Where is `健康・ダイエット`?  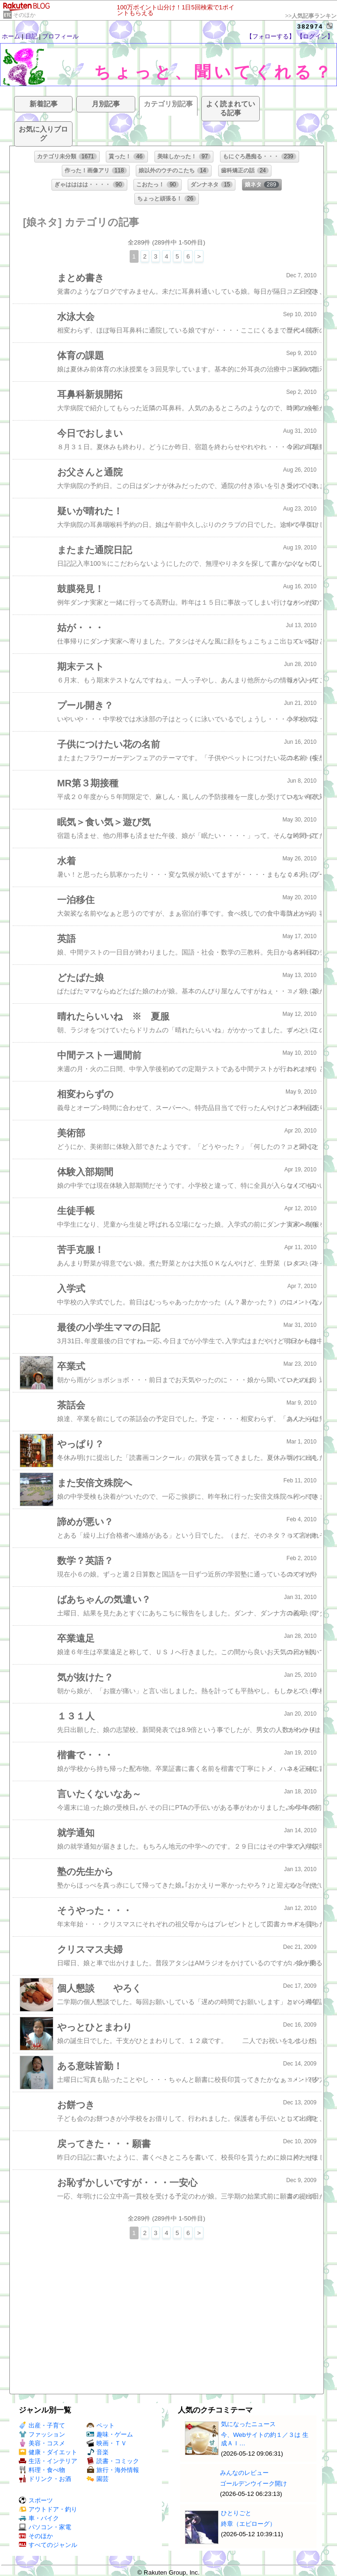
健康・ダイエット is located at coordinates (48, 2452).